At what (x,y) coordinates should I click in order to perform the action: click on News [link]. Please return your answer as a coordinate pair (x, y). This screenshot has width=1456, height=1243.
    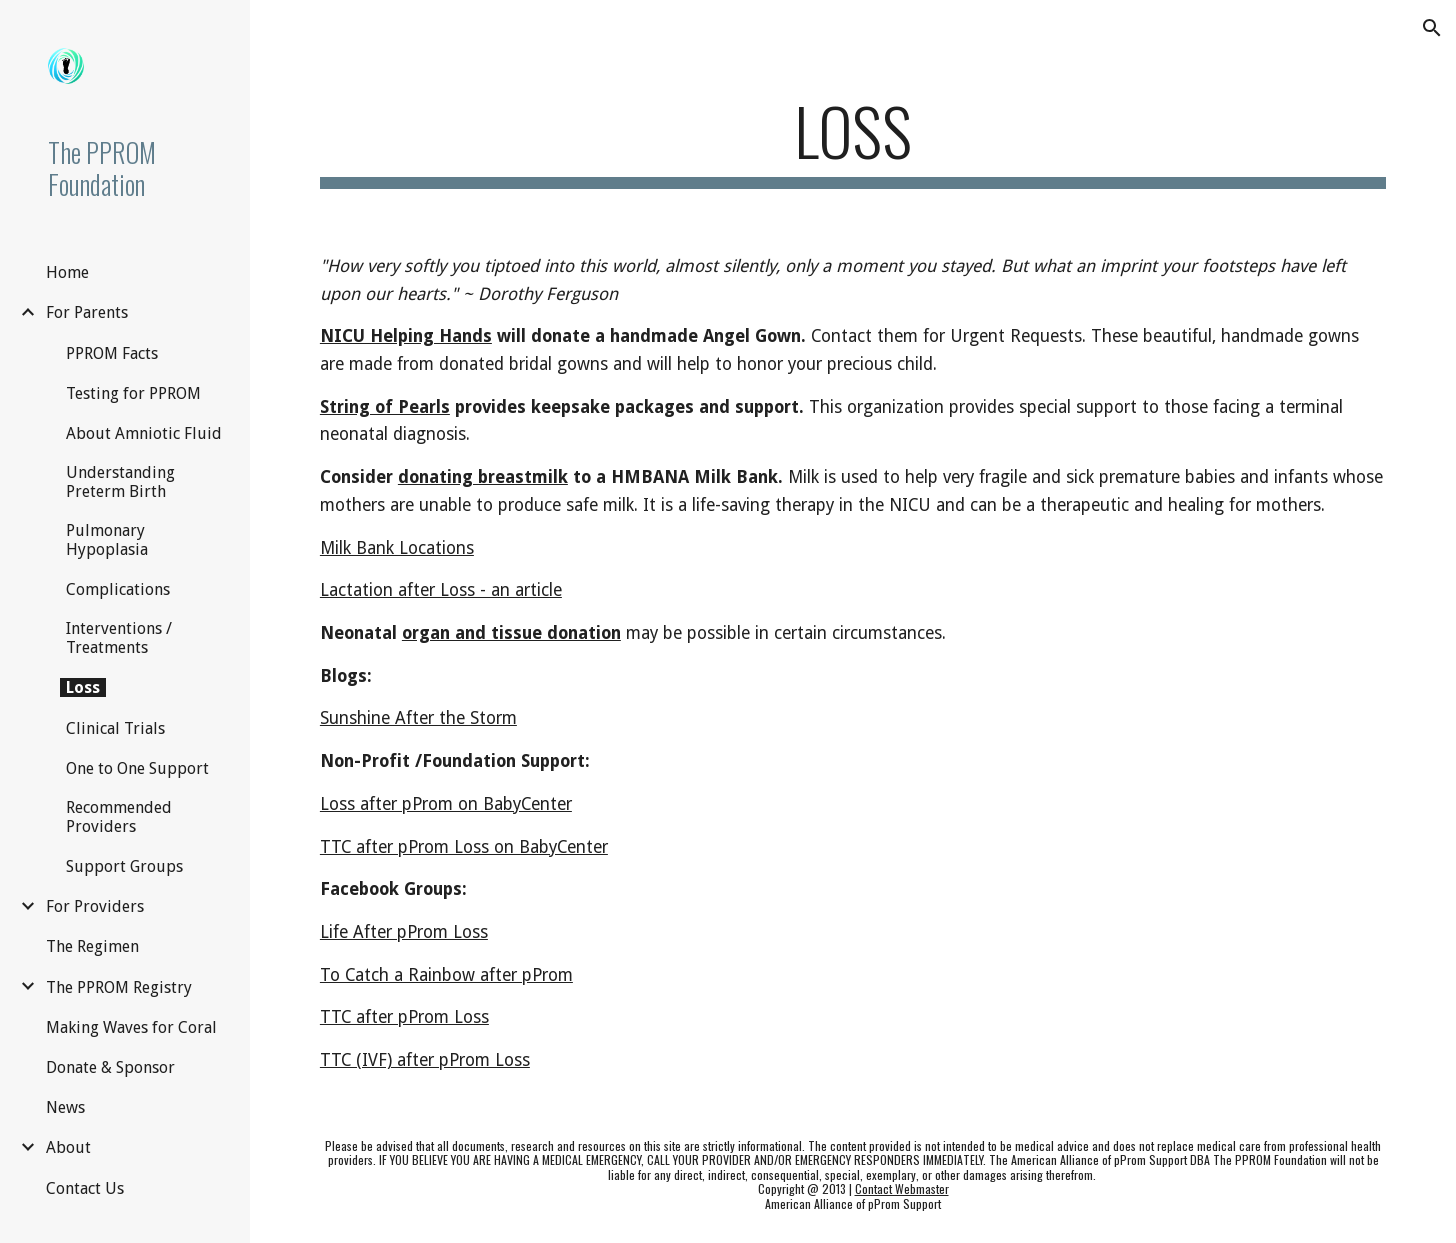
    Looking at the image, I should click on (65, 1107).